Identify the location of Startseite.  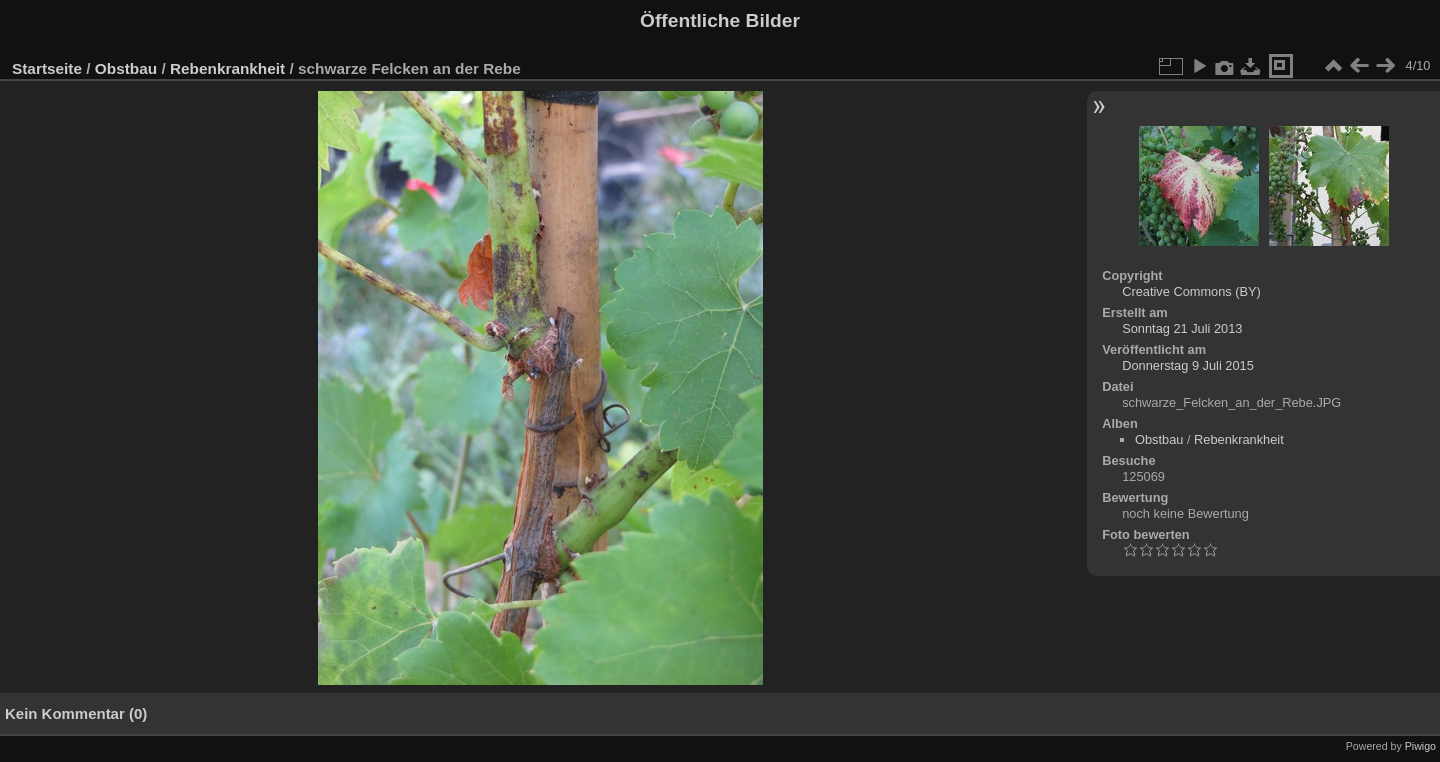
(47, 68).